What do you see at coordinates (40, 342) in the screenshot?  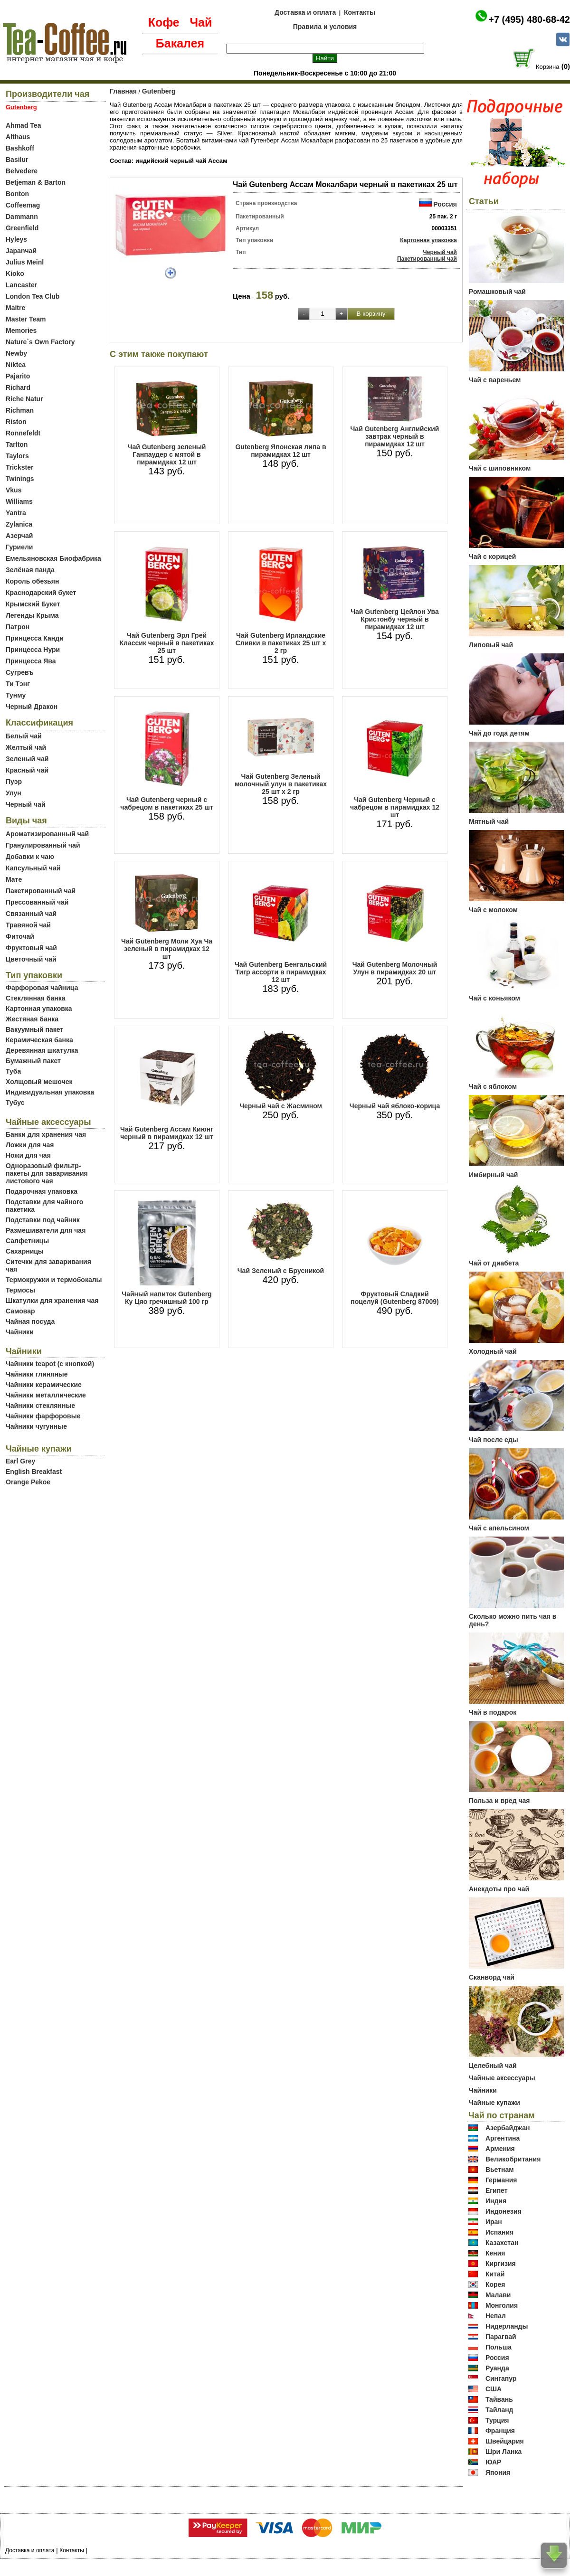 I see `Nature`s Own Factory` at bounding box center [40, 342].